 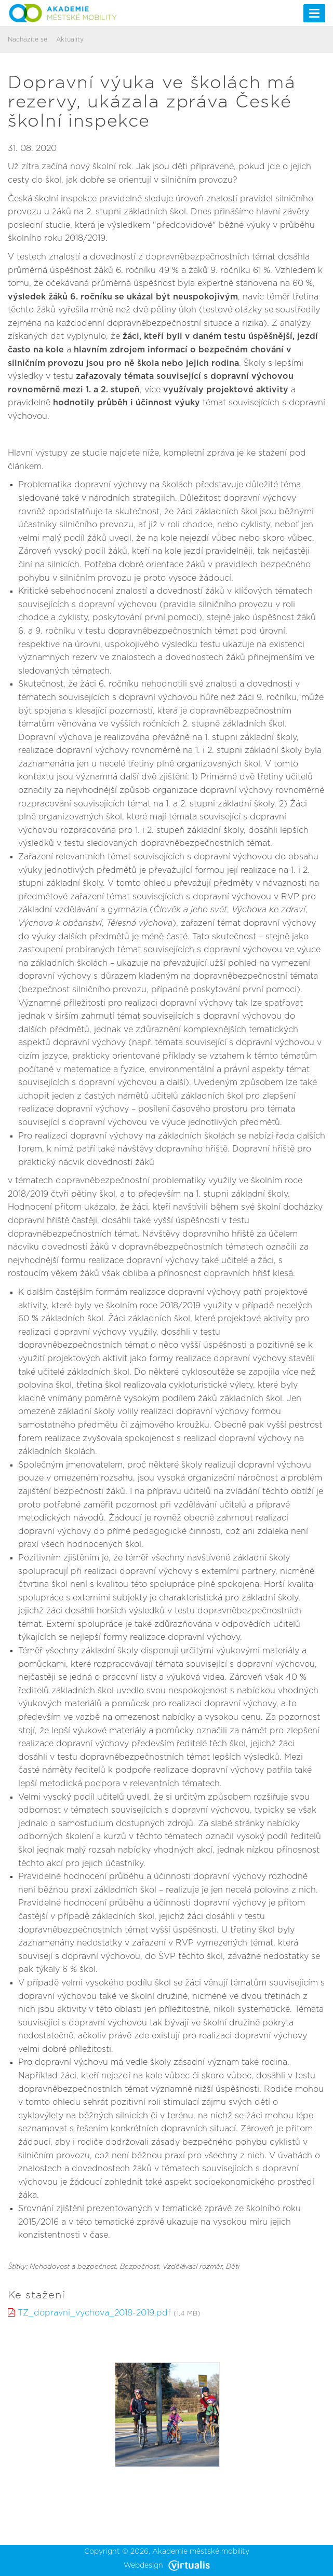 What do you see at coordinates (200, 2551) in the screenshot?
I see `Akademie městské mobility` at bounding box center [200, 2551].